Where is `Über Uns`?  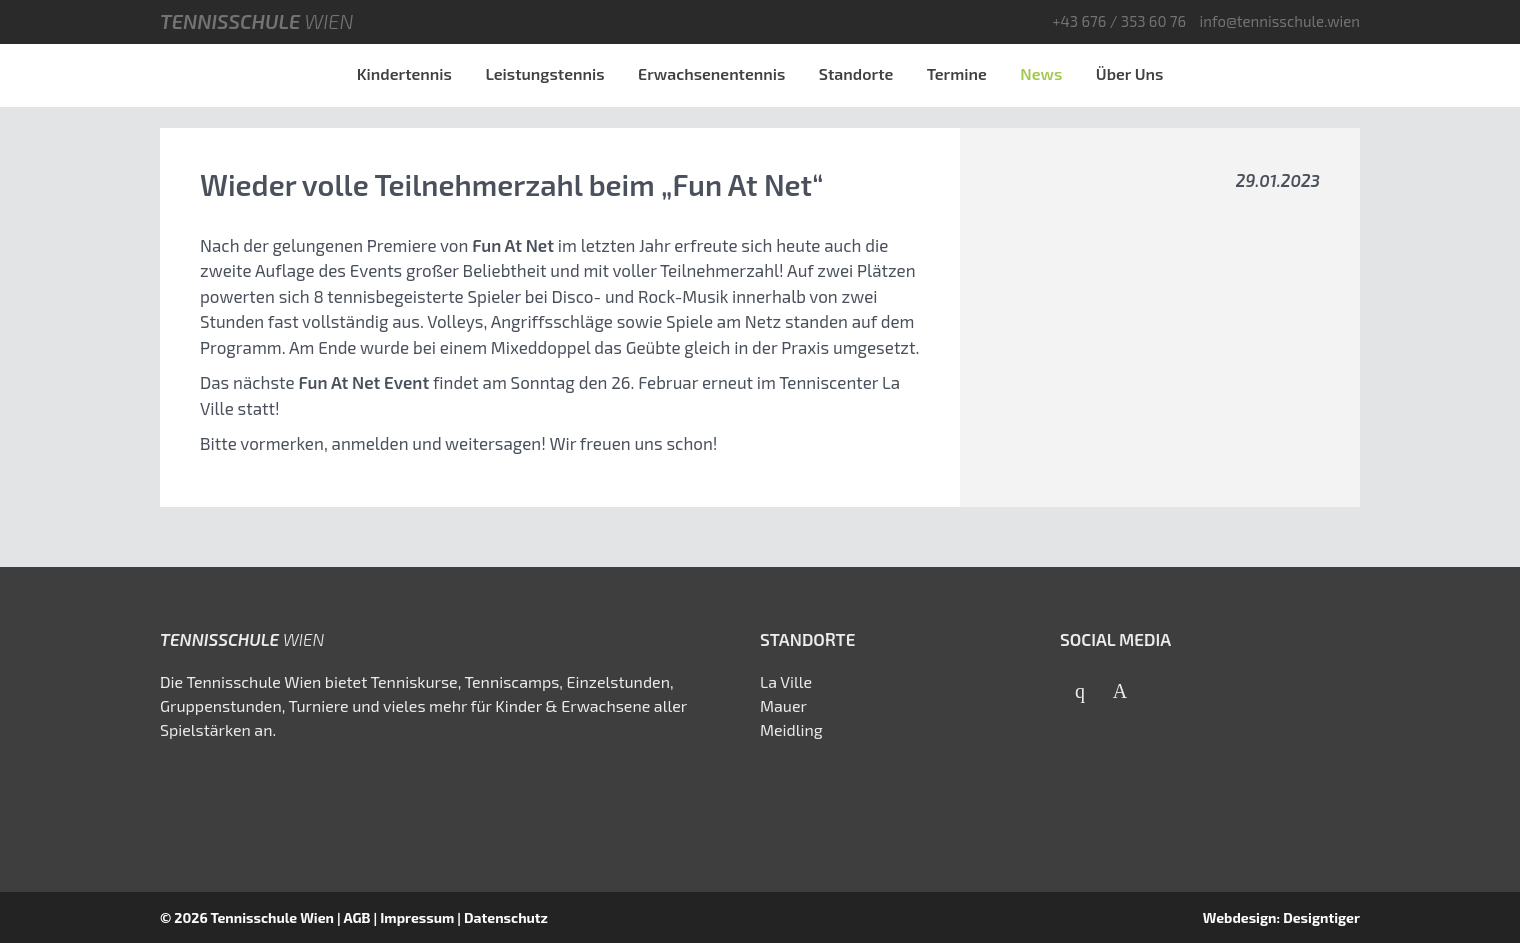
Über Uns is located at coordinates (1130, 73).